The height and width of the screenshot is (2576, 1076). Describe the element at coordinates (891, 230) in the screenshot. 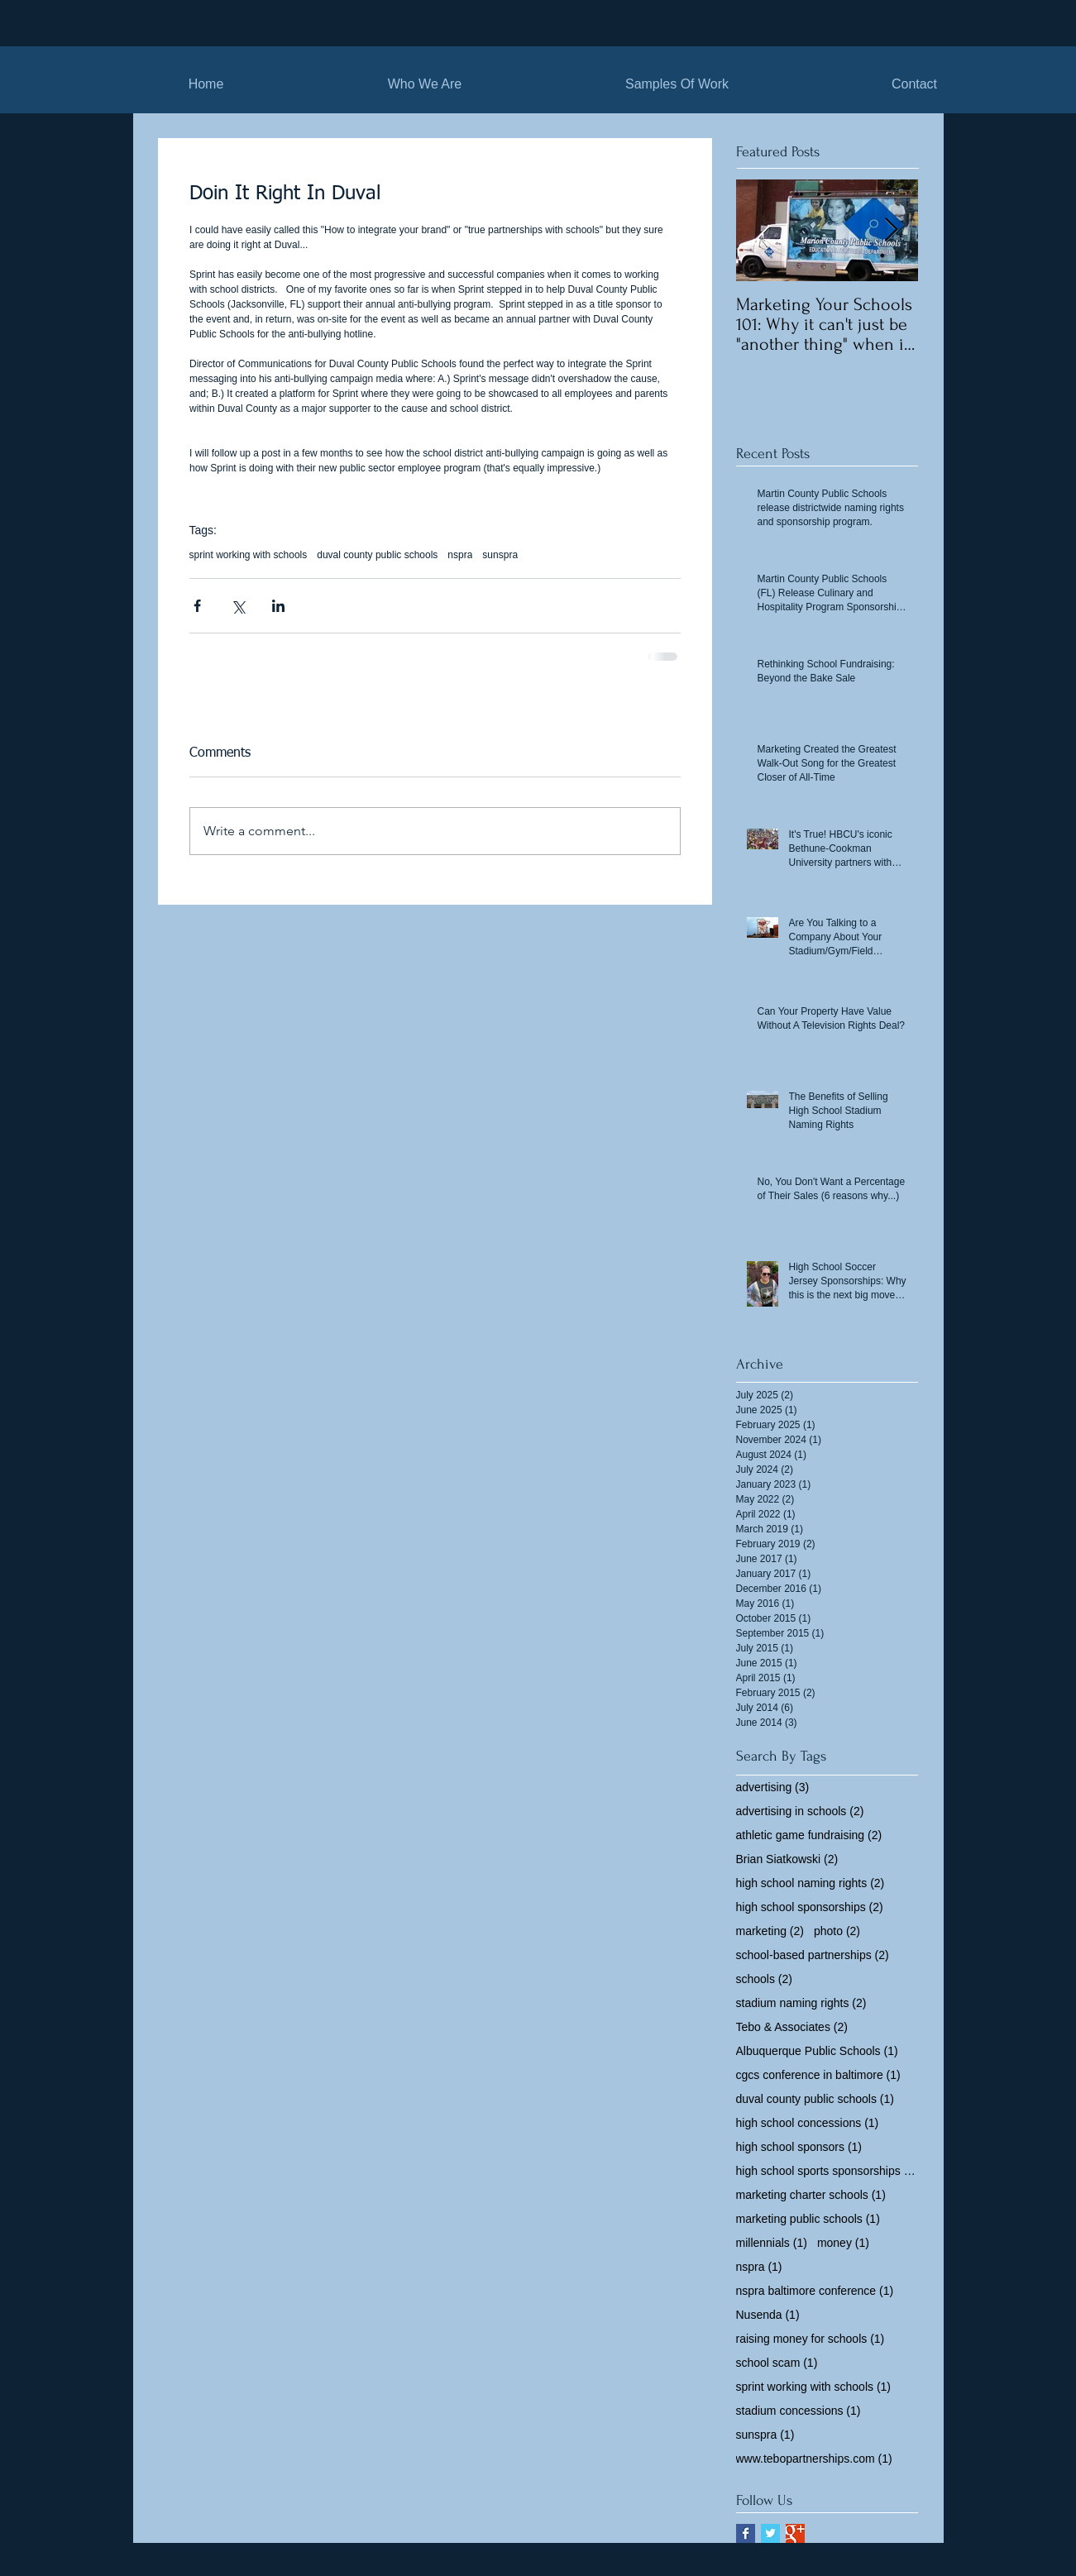

I see `[Next Item]` at that location.